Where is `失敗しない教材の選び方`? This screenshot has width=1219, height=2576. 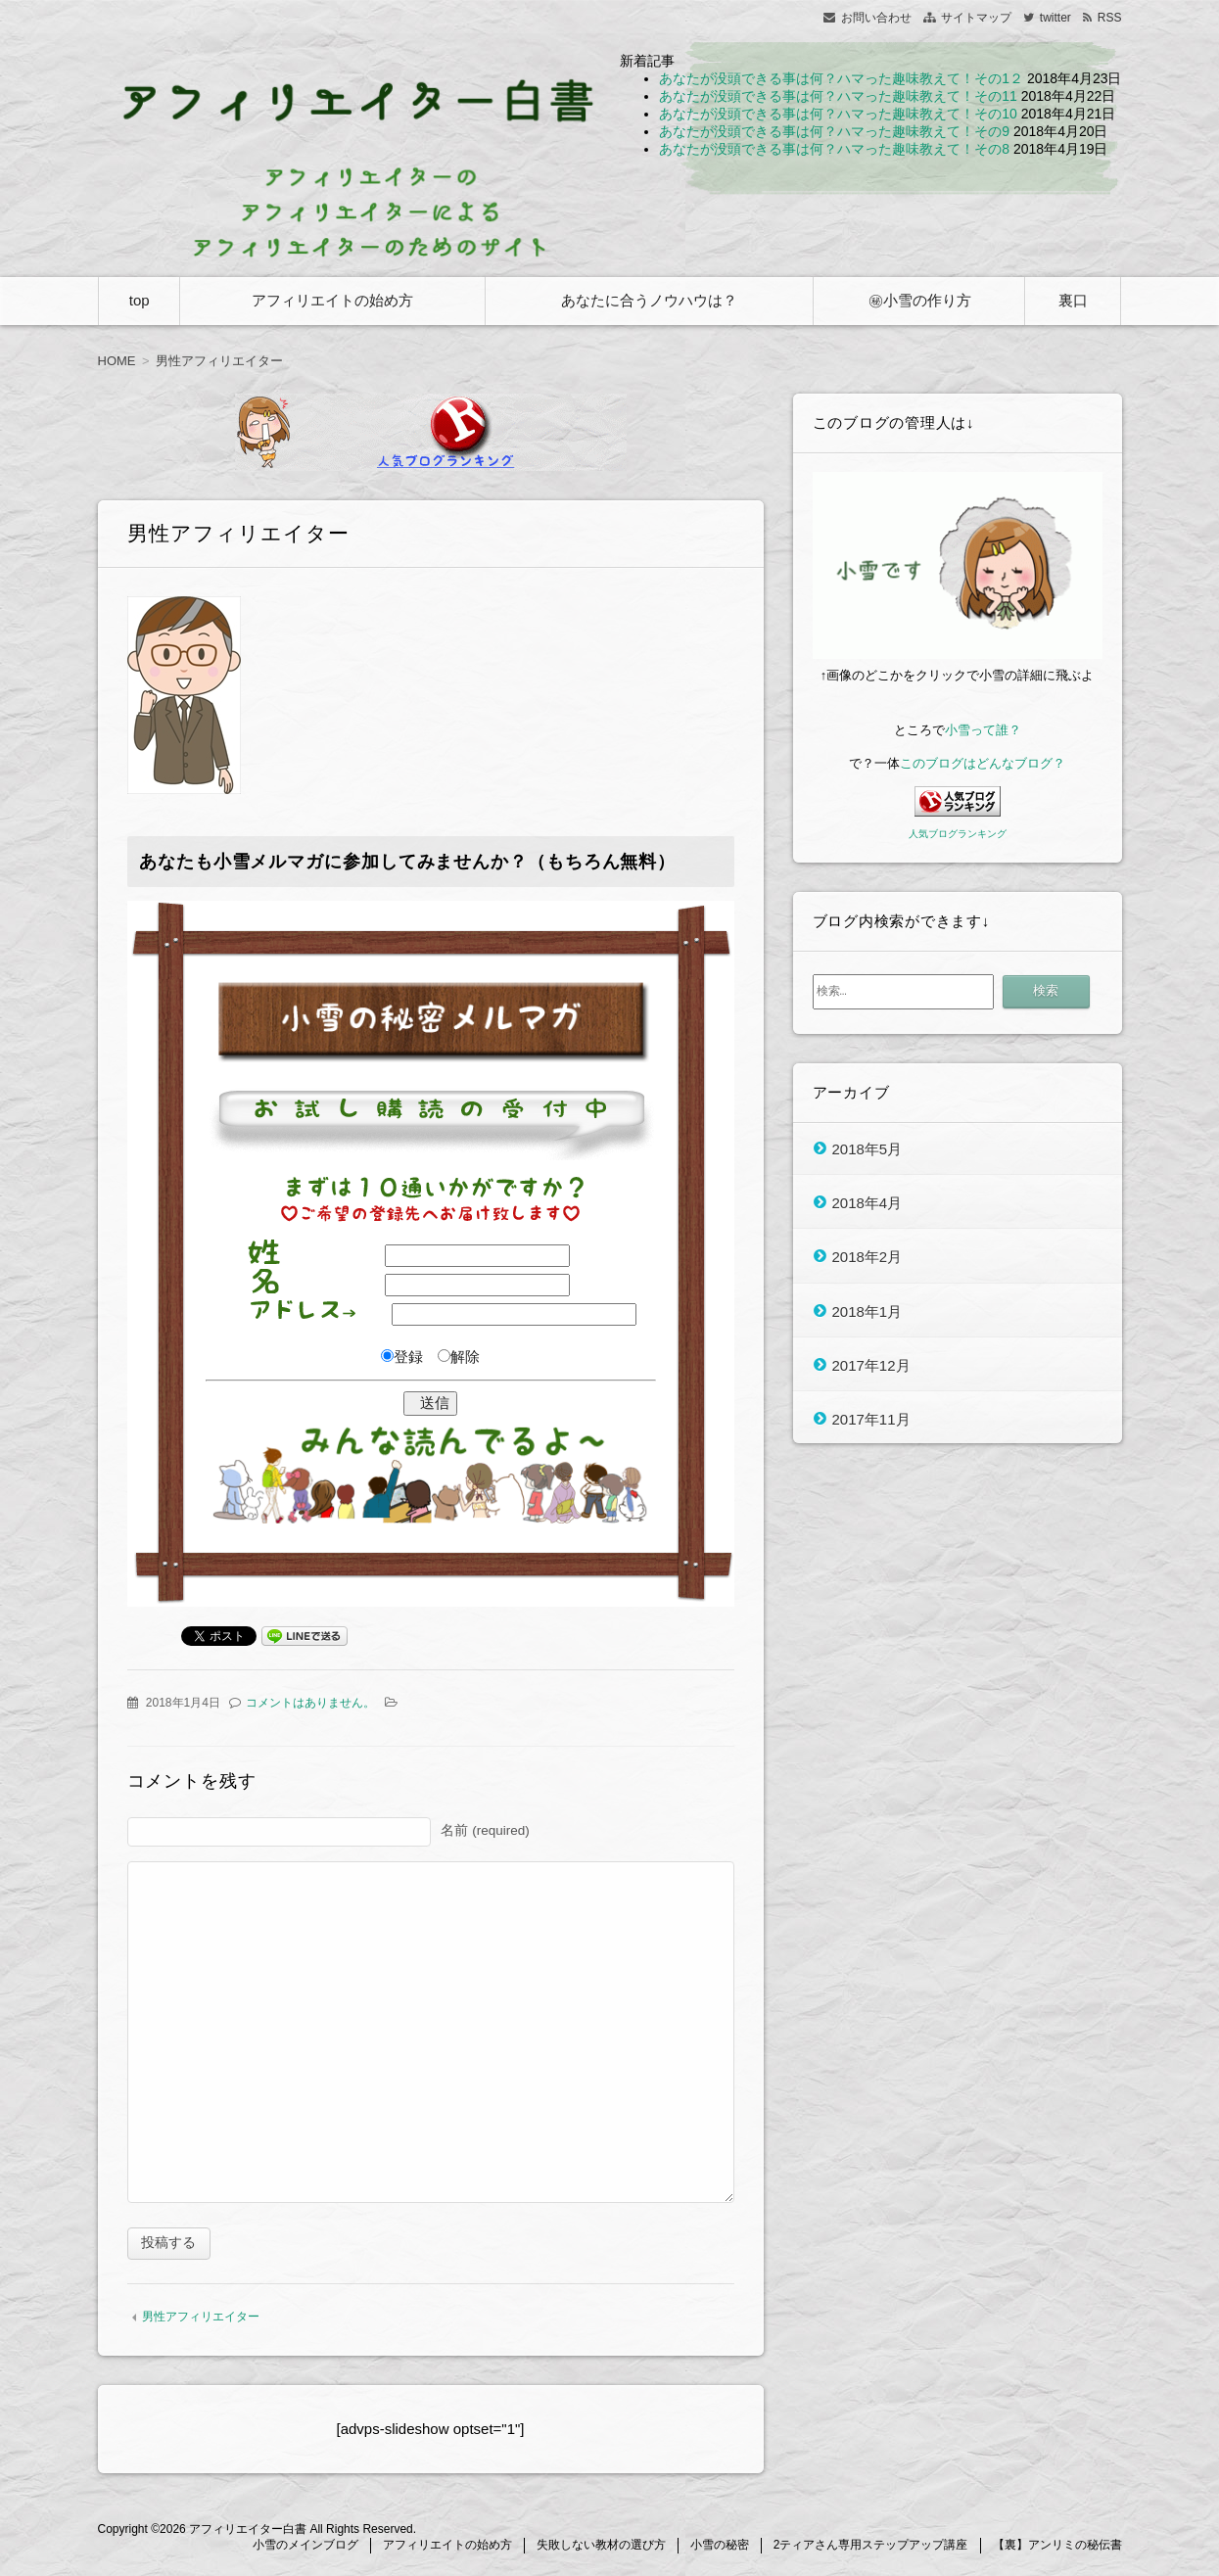
失敗しない教材の選び方 is located at coordinates (601, 2547).